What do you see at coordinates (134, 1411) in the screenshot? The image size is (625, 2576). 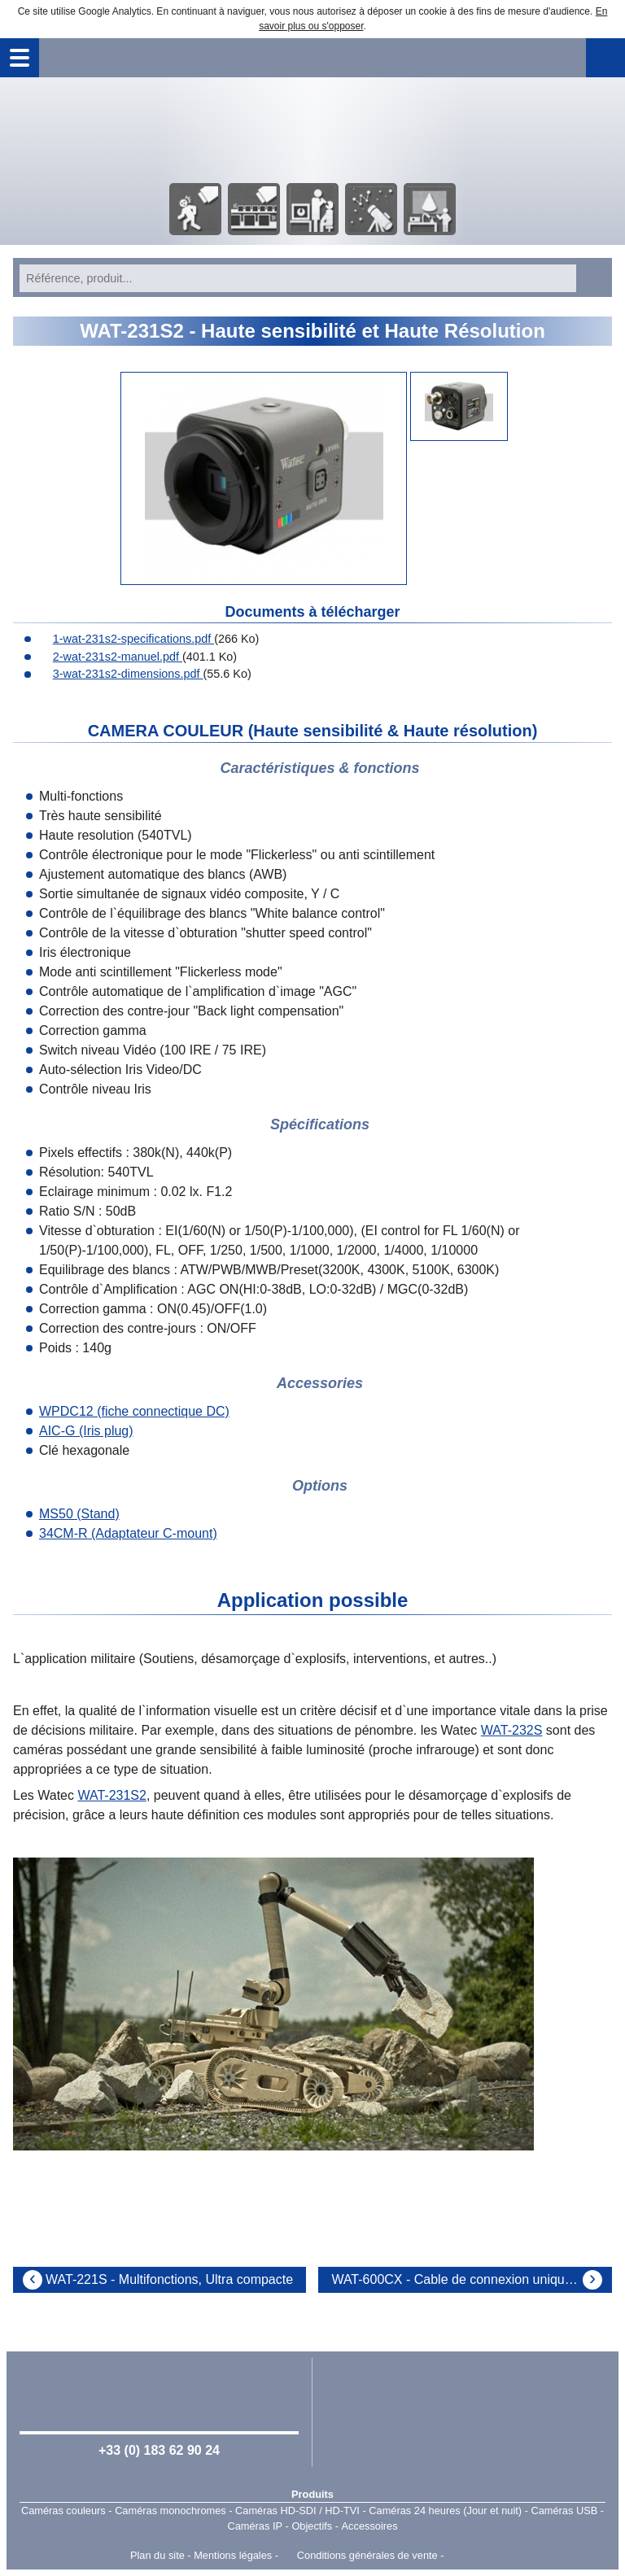 I see `WPDC12 (fiche connectique DC)` at bounding box center [134, 1411].